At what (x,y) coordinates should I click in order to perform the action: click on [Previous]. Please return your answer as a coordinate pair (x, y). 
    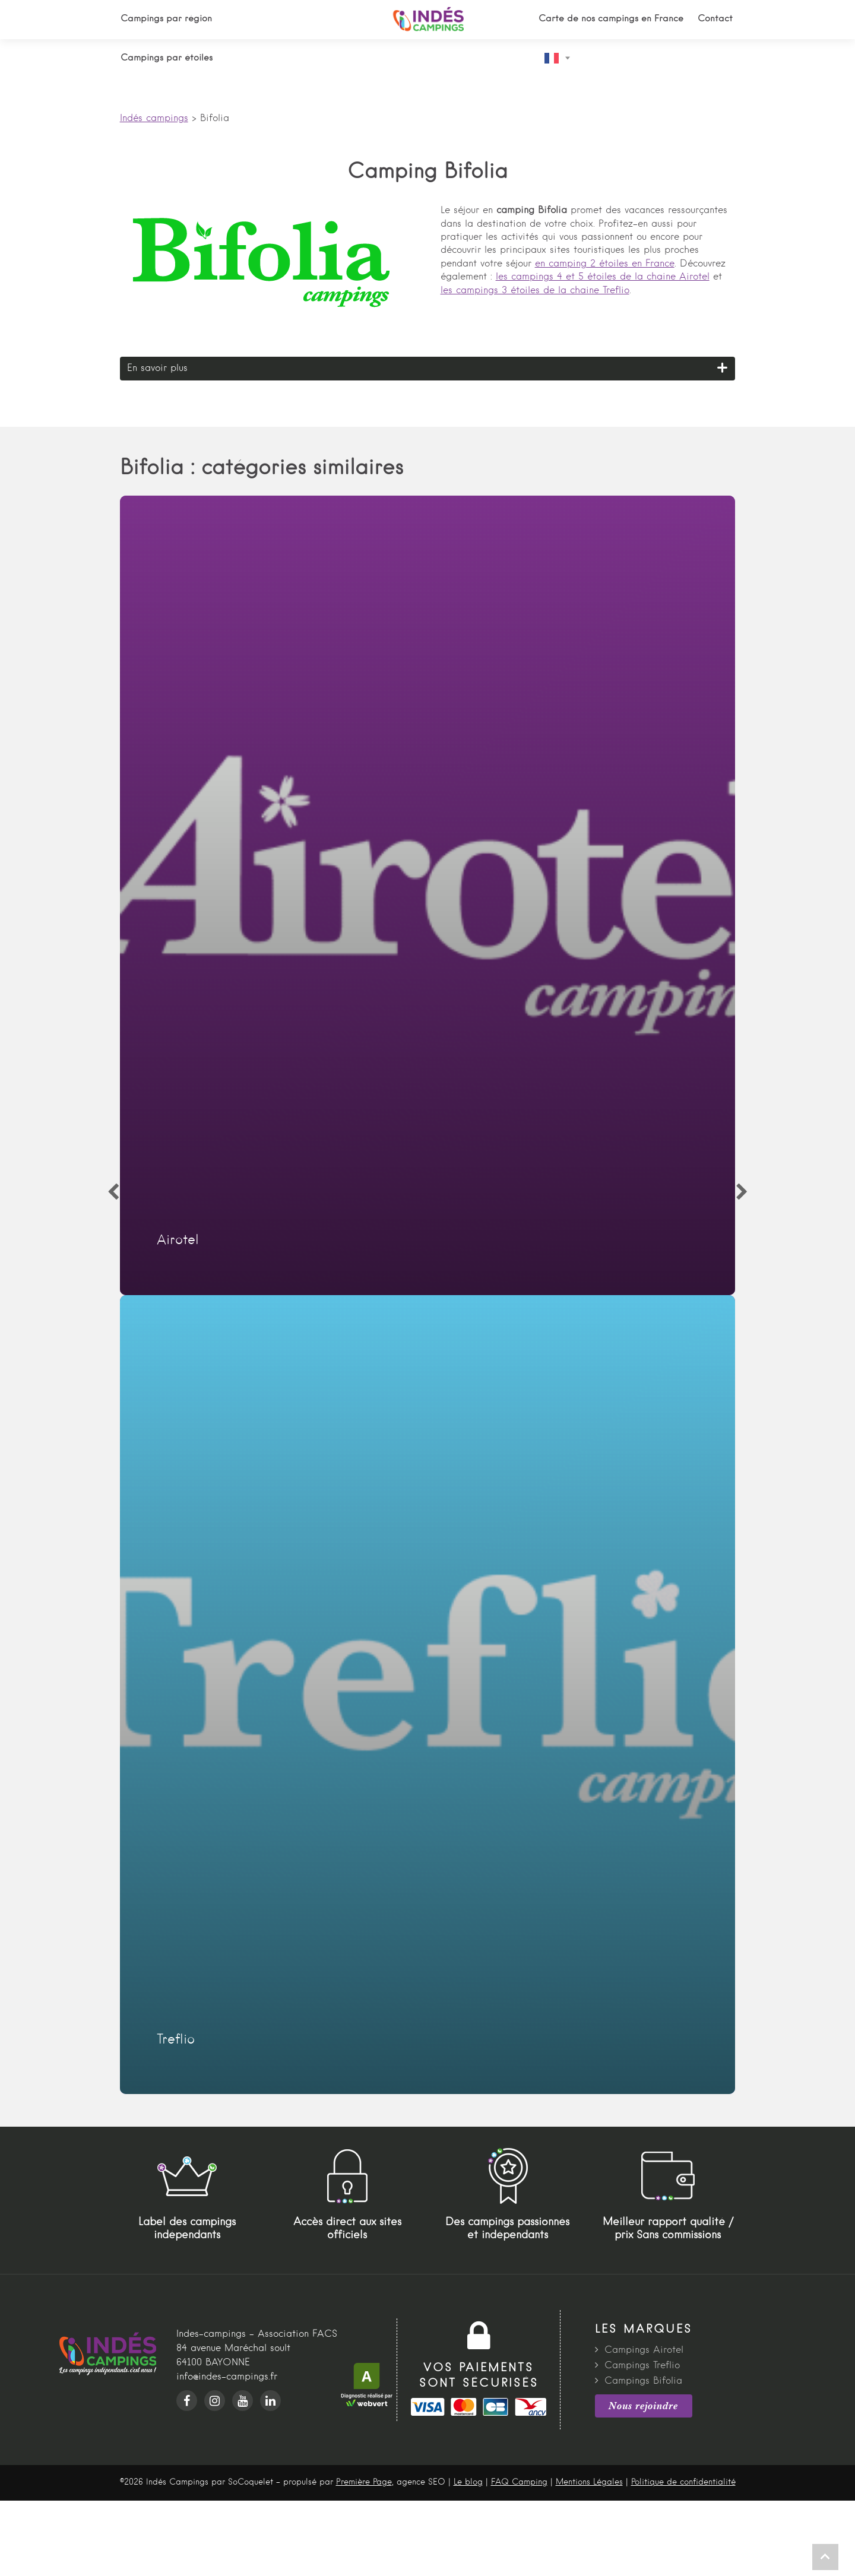
    Looking at the image, I should click on (113, 1192).